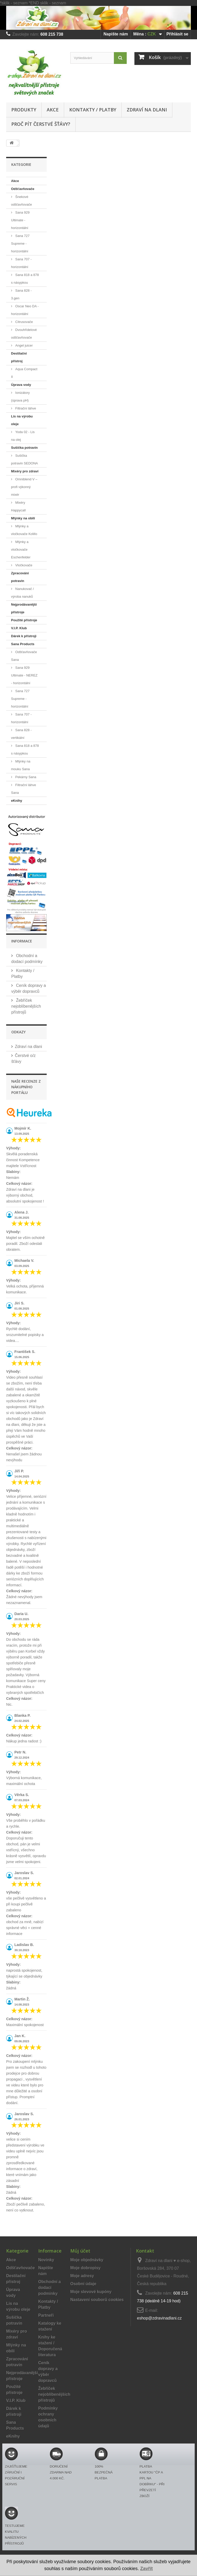  What do you see at coordinates (80, 2251) in the screenshot?
I see `Můj účet` at bounding box center [80, 2251].